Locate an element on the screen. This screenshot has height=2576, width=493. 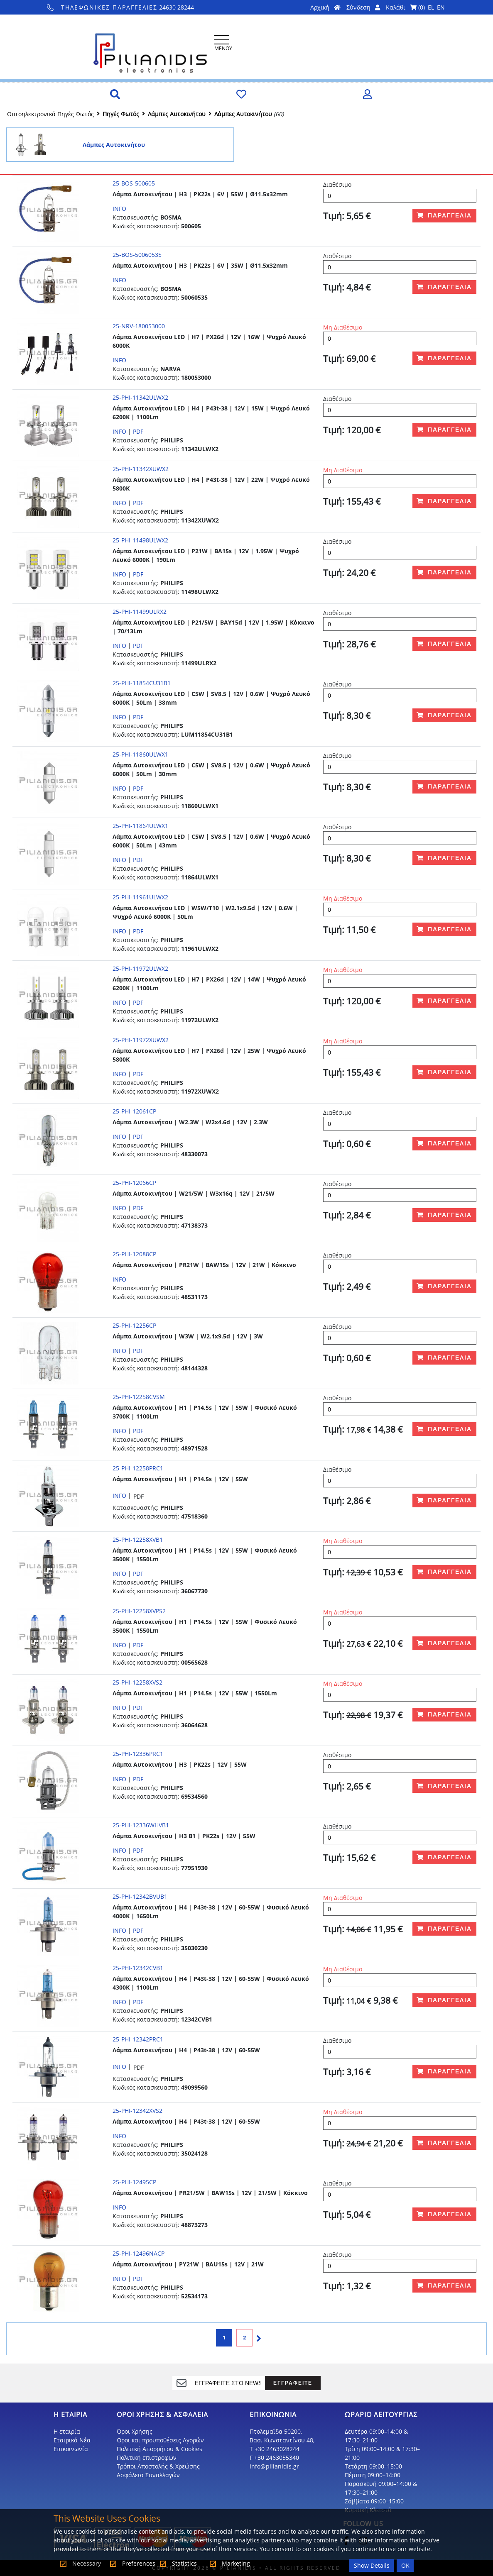
25-PHI-11342XUWX2 is located at coordinates (141, 469).